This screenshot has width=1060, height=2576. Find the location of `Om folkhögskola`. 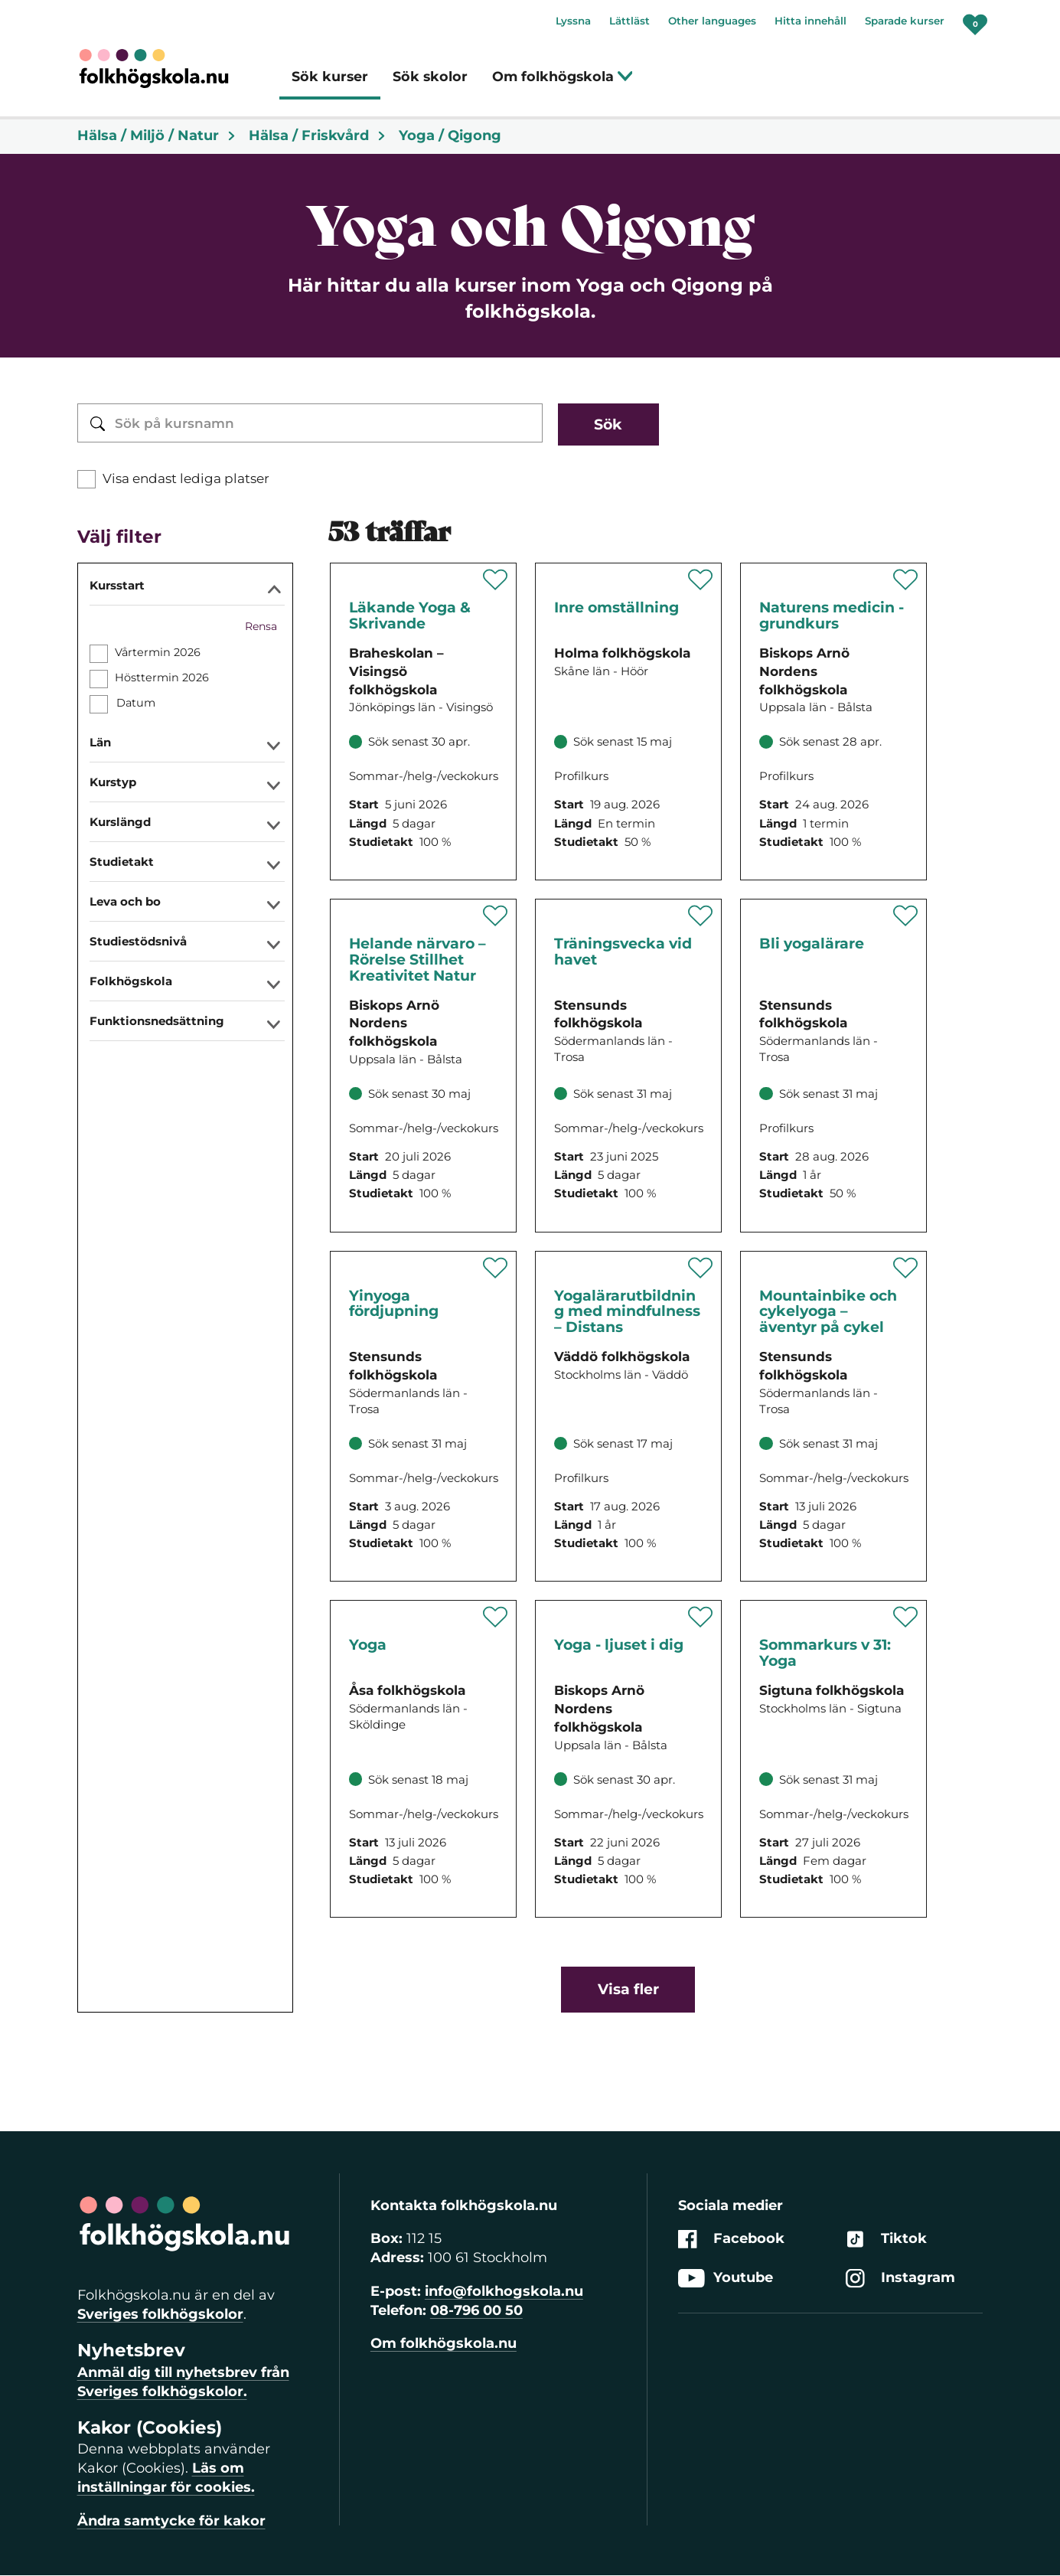

Om folkhögskola is located at coordinates (563, 76).